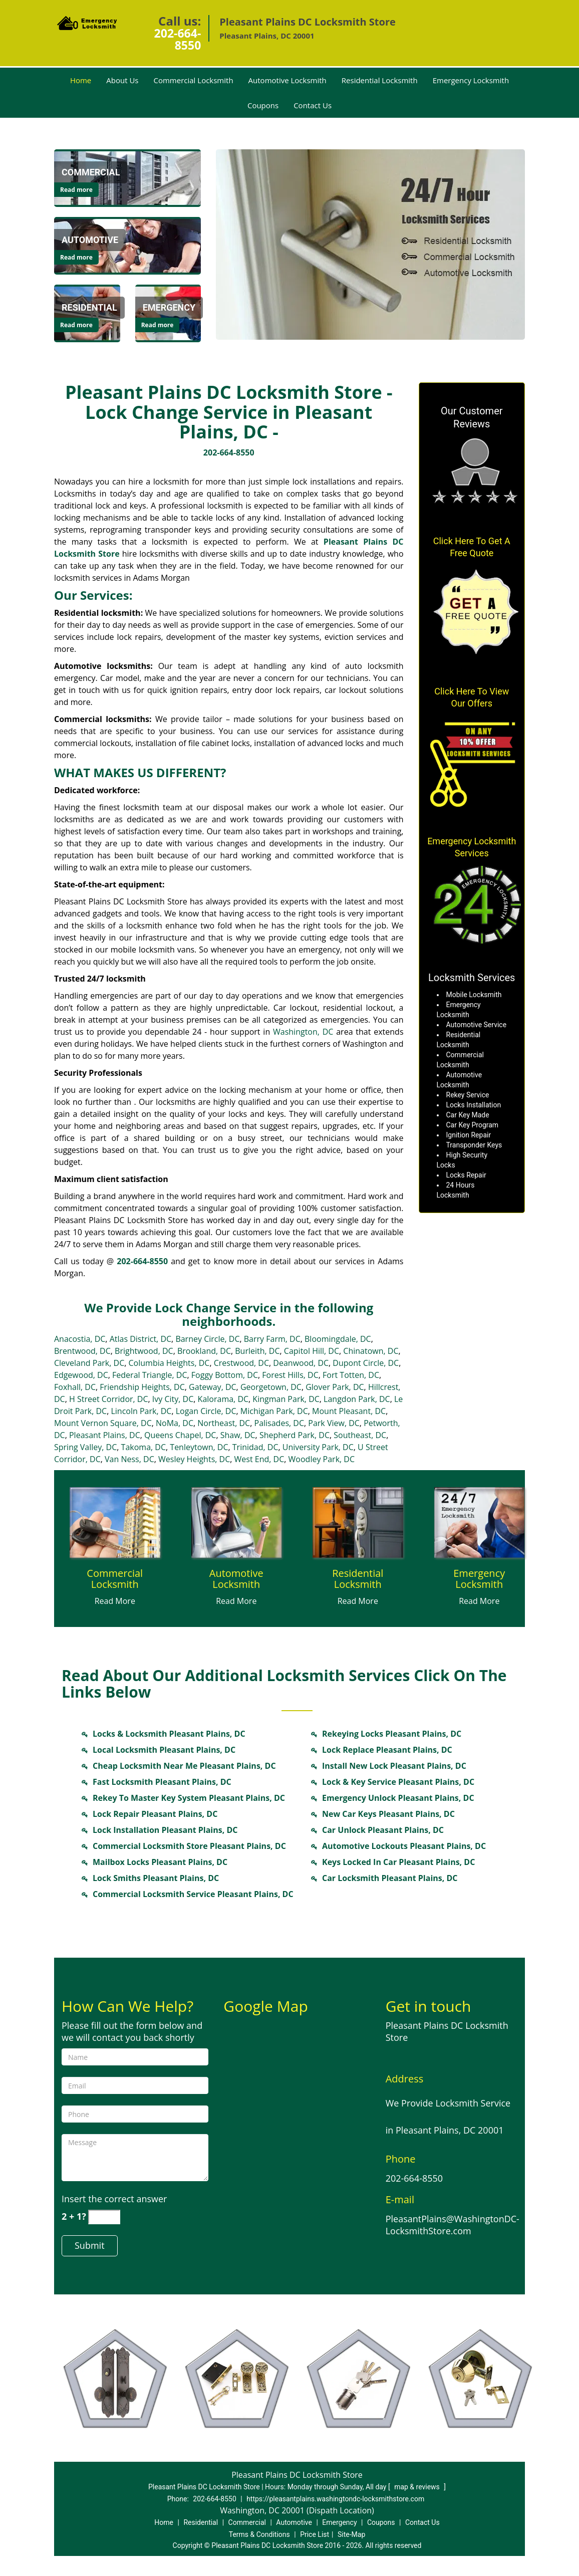 Image resolution: width=579 pixels, height=2576 pixels. Describe the element at coordinates (471, 697) in the screenshot. I see `Click Here To View Our Offers` at that location.